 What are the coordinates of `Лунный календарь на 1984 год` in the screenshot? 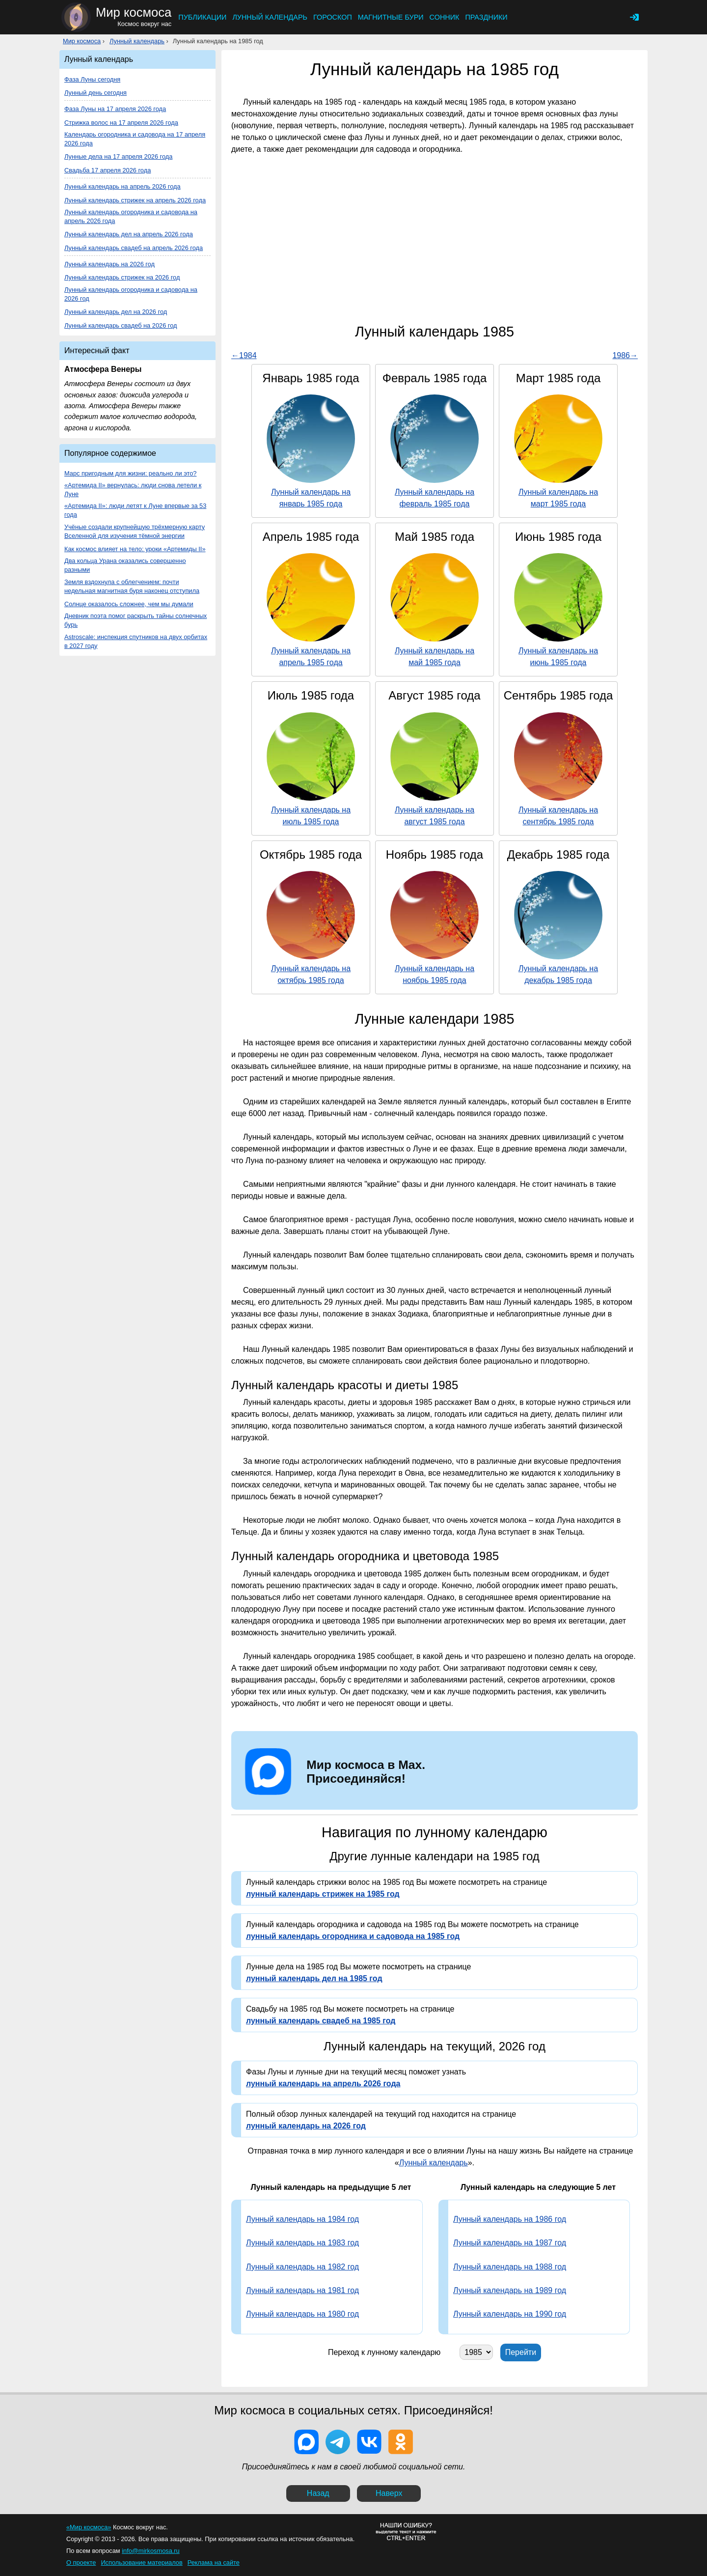 It's located at (302, 2219).